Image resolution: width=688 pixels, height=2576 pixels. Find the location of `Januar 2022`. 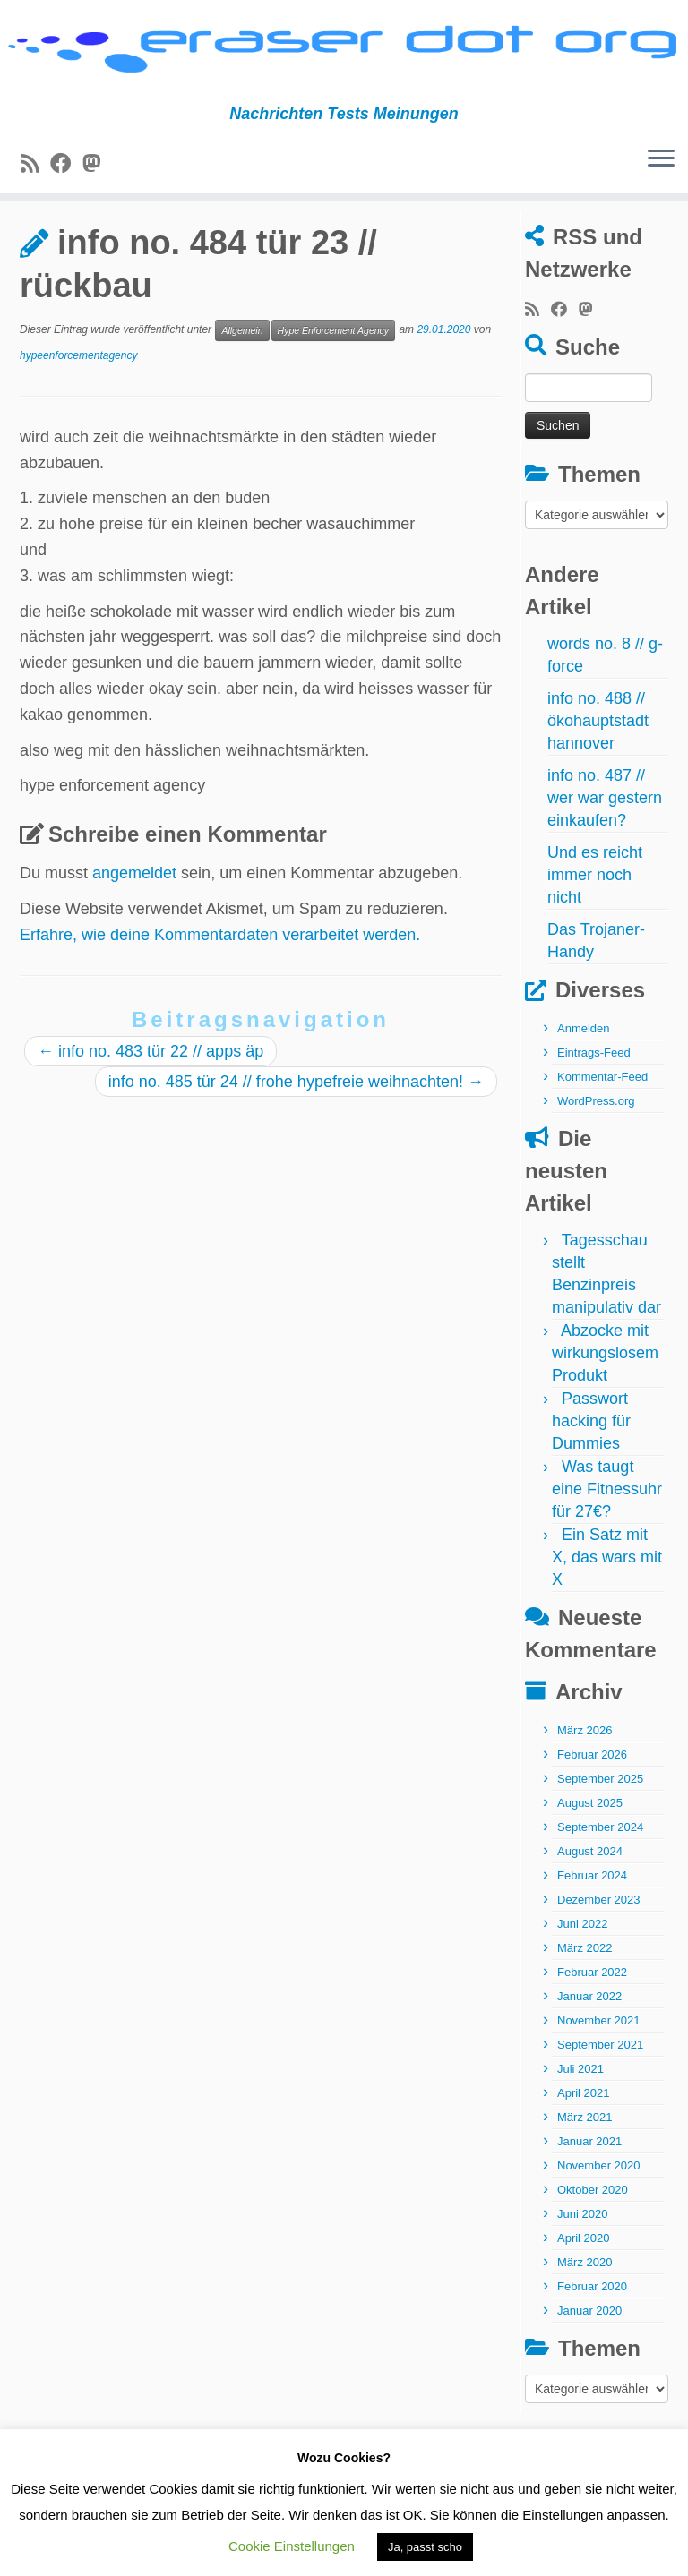

Januar 2022 is located at coordinates (589, 2051).